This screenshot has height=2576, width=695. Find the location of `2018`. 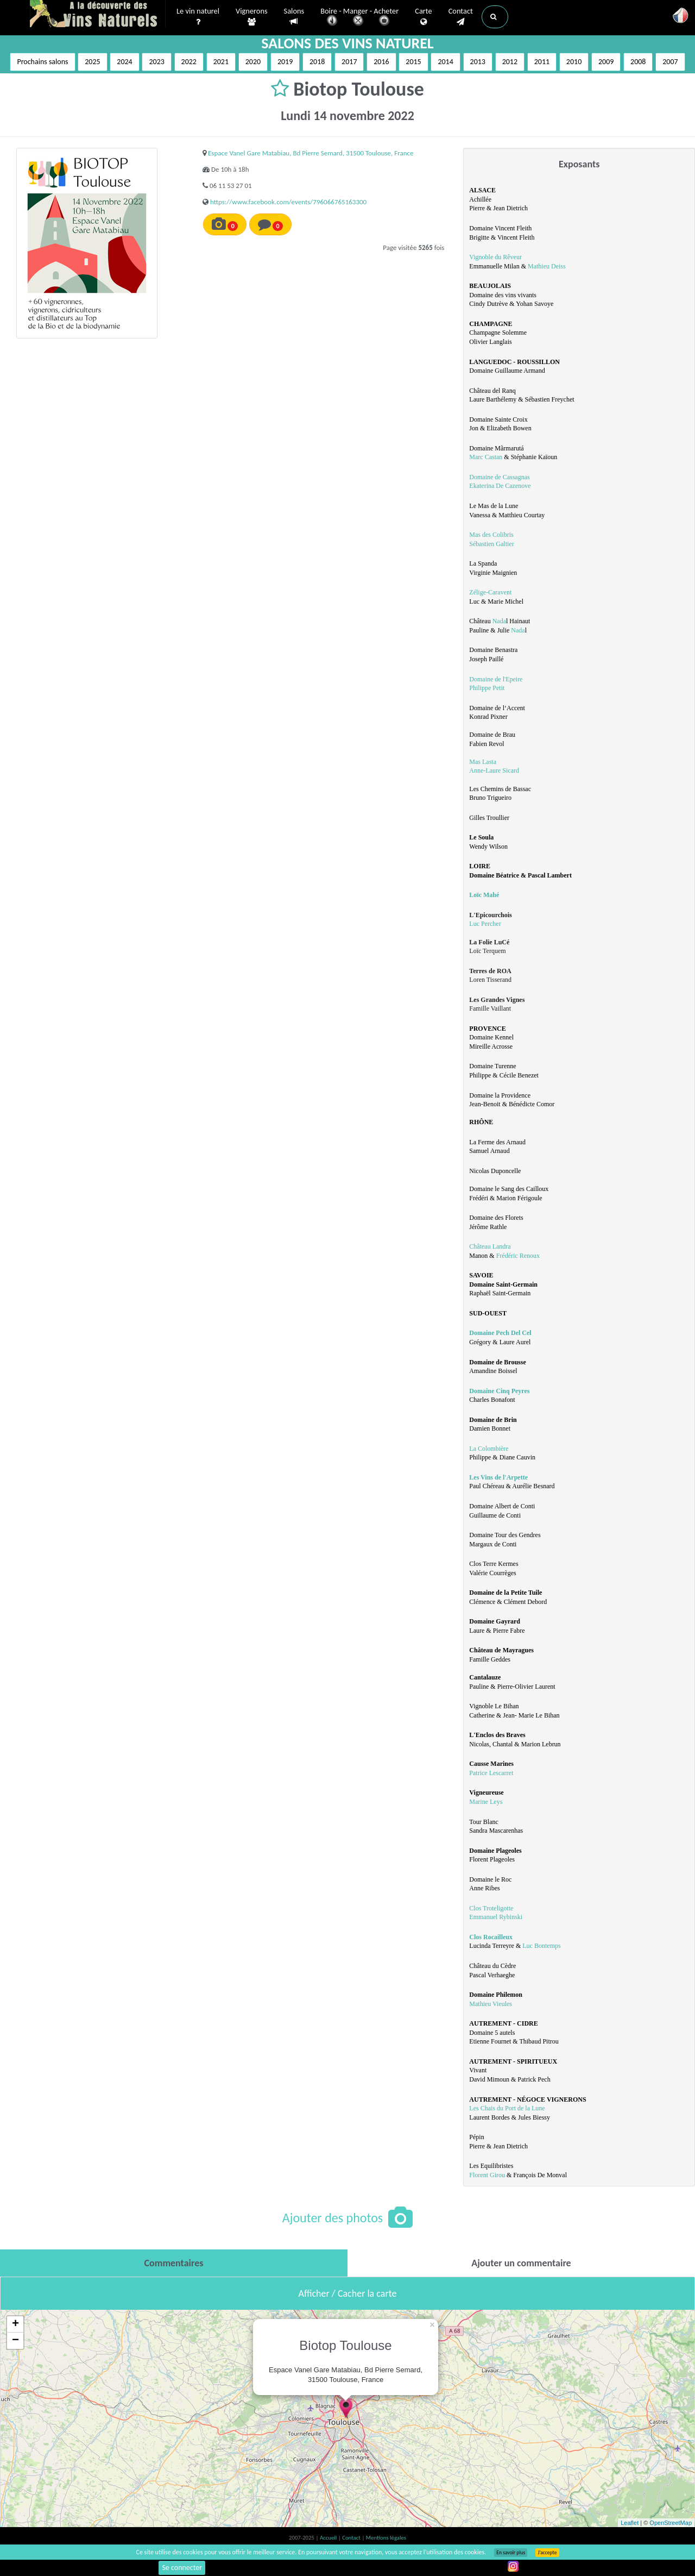

2018 is located at coordinates (317, 61).